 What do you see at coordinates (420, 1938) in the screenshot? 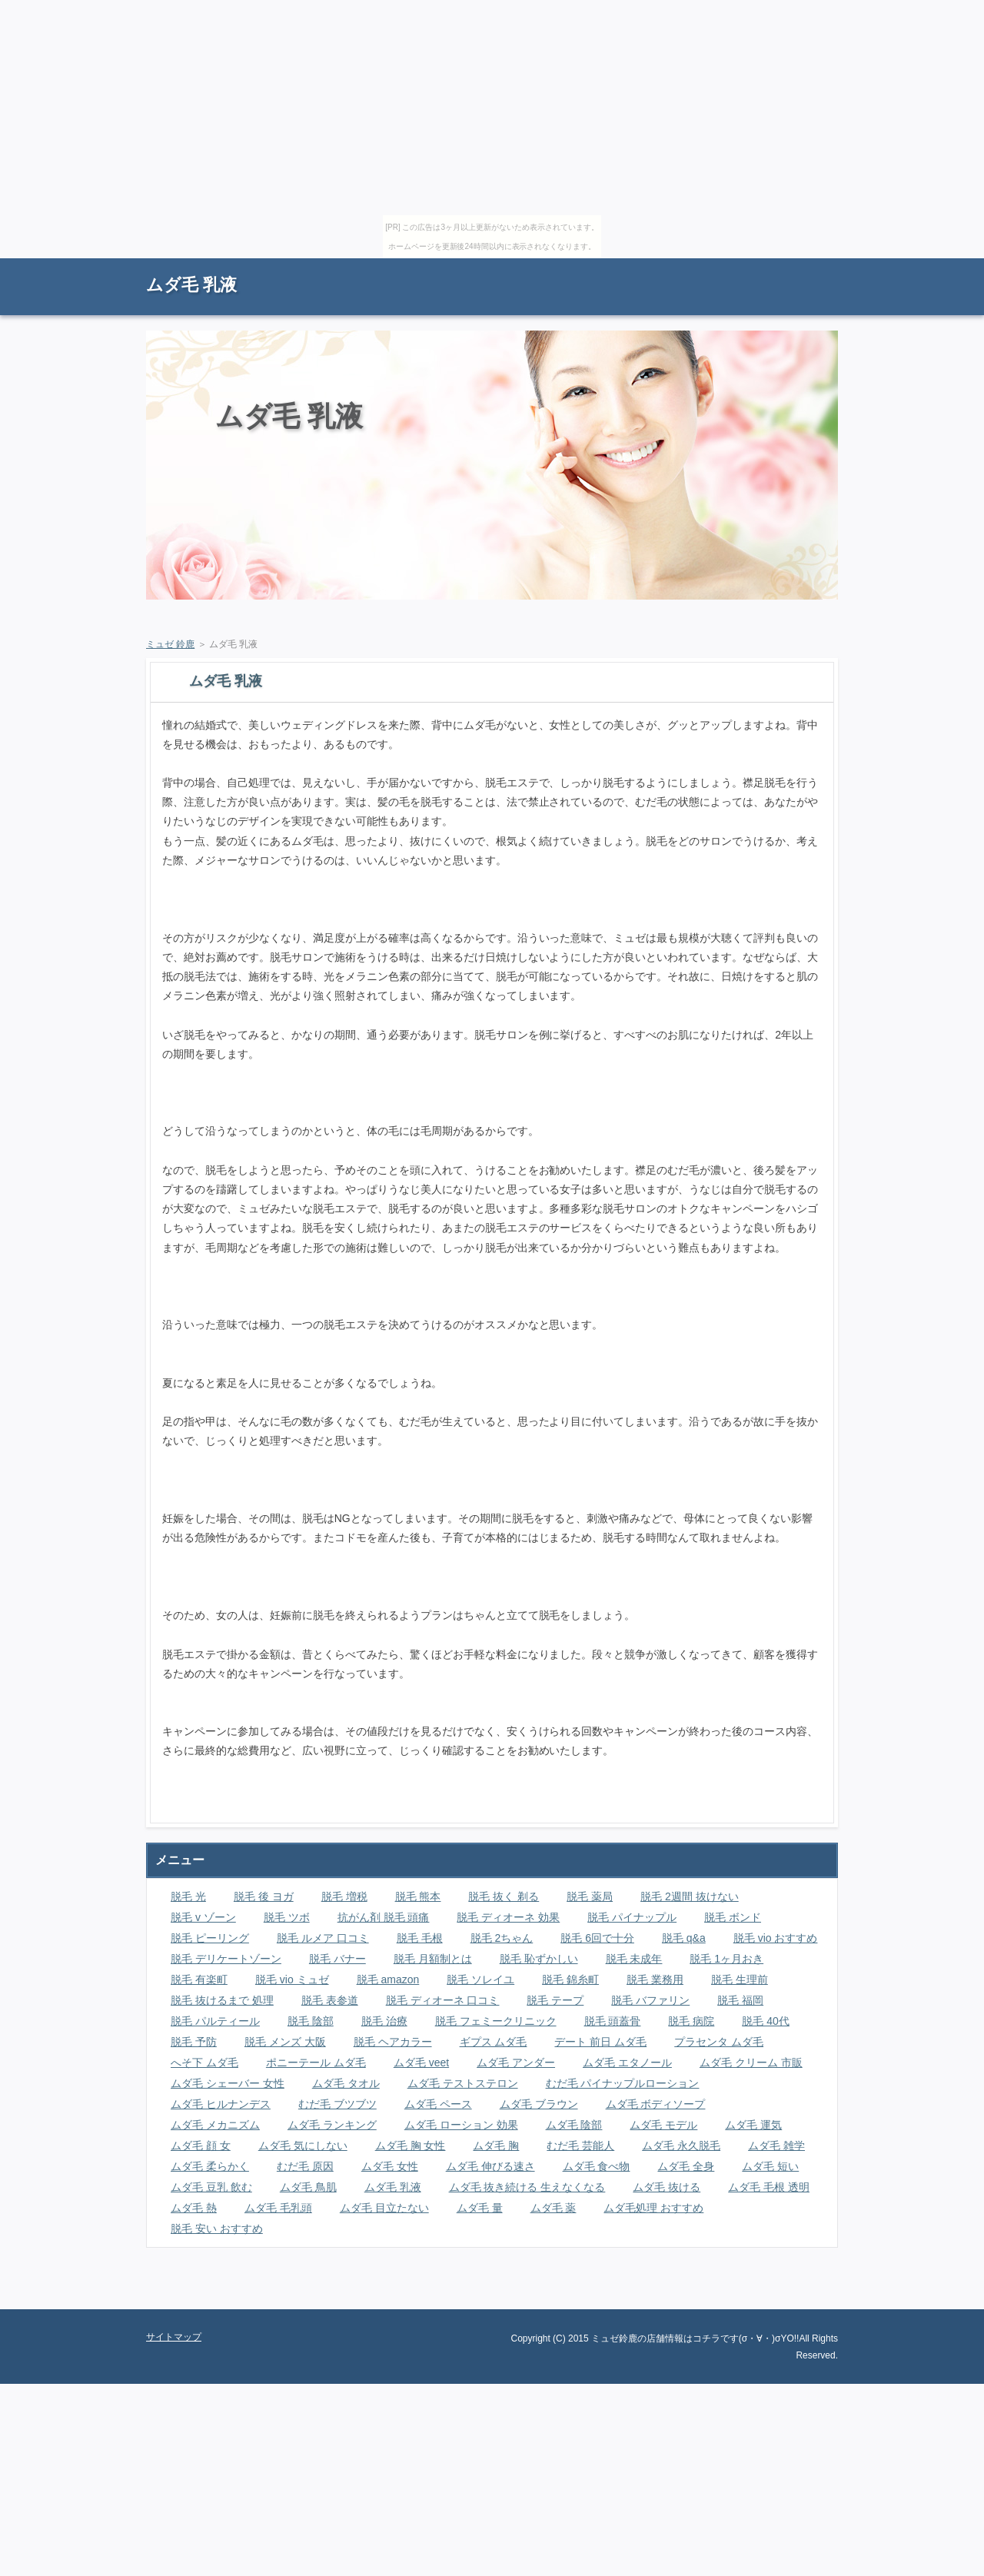
I see `脱毛 毛根` at bounding box center [420, 1938].